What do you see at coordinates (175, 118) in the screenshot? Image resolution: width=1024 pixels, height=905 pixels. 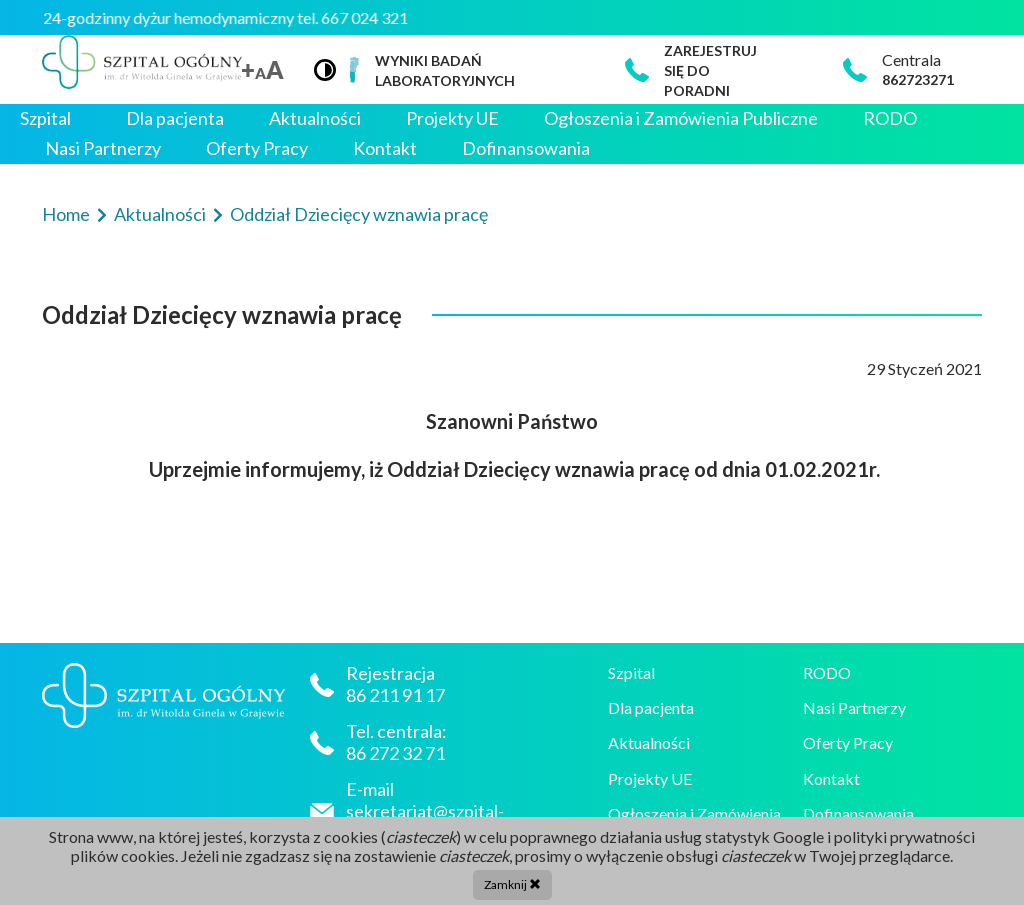 I see `Dla pacjenta` at bounding box center [175, 118].